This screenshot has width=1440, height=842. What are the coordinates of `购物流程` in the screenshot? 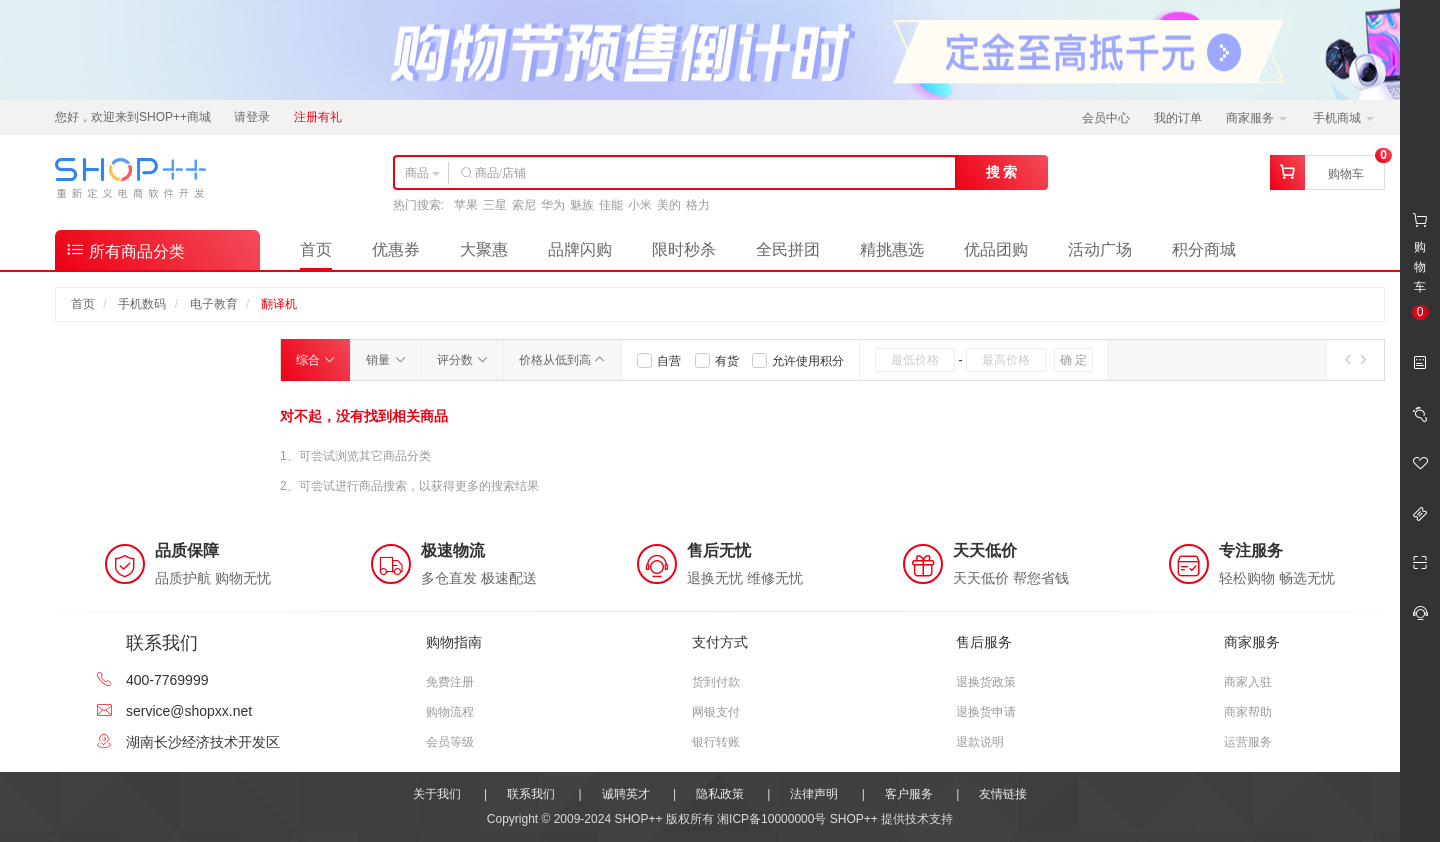 It's located at (450, 712).